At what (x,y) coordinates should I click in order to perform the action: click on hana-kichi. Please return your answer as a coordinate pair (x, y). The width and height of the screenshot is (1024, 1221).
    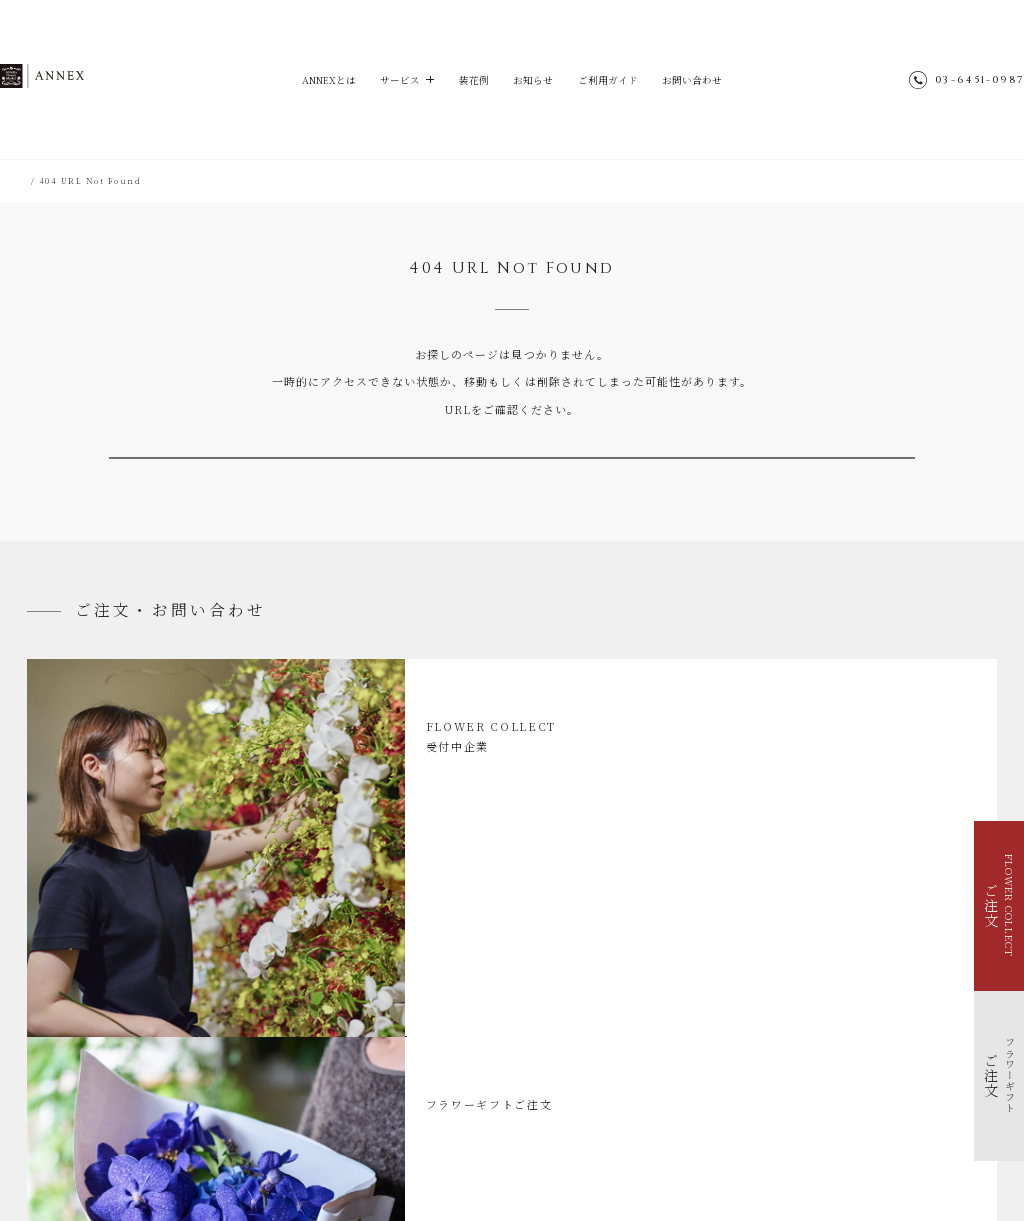
    Looking at the image, I should click on (458, 1155).